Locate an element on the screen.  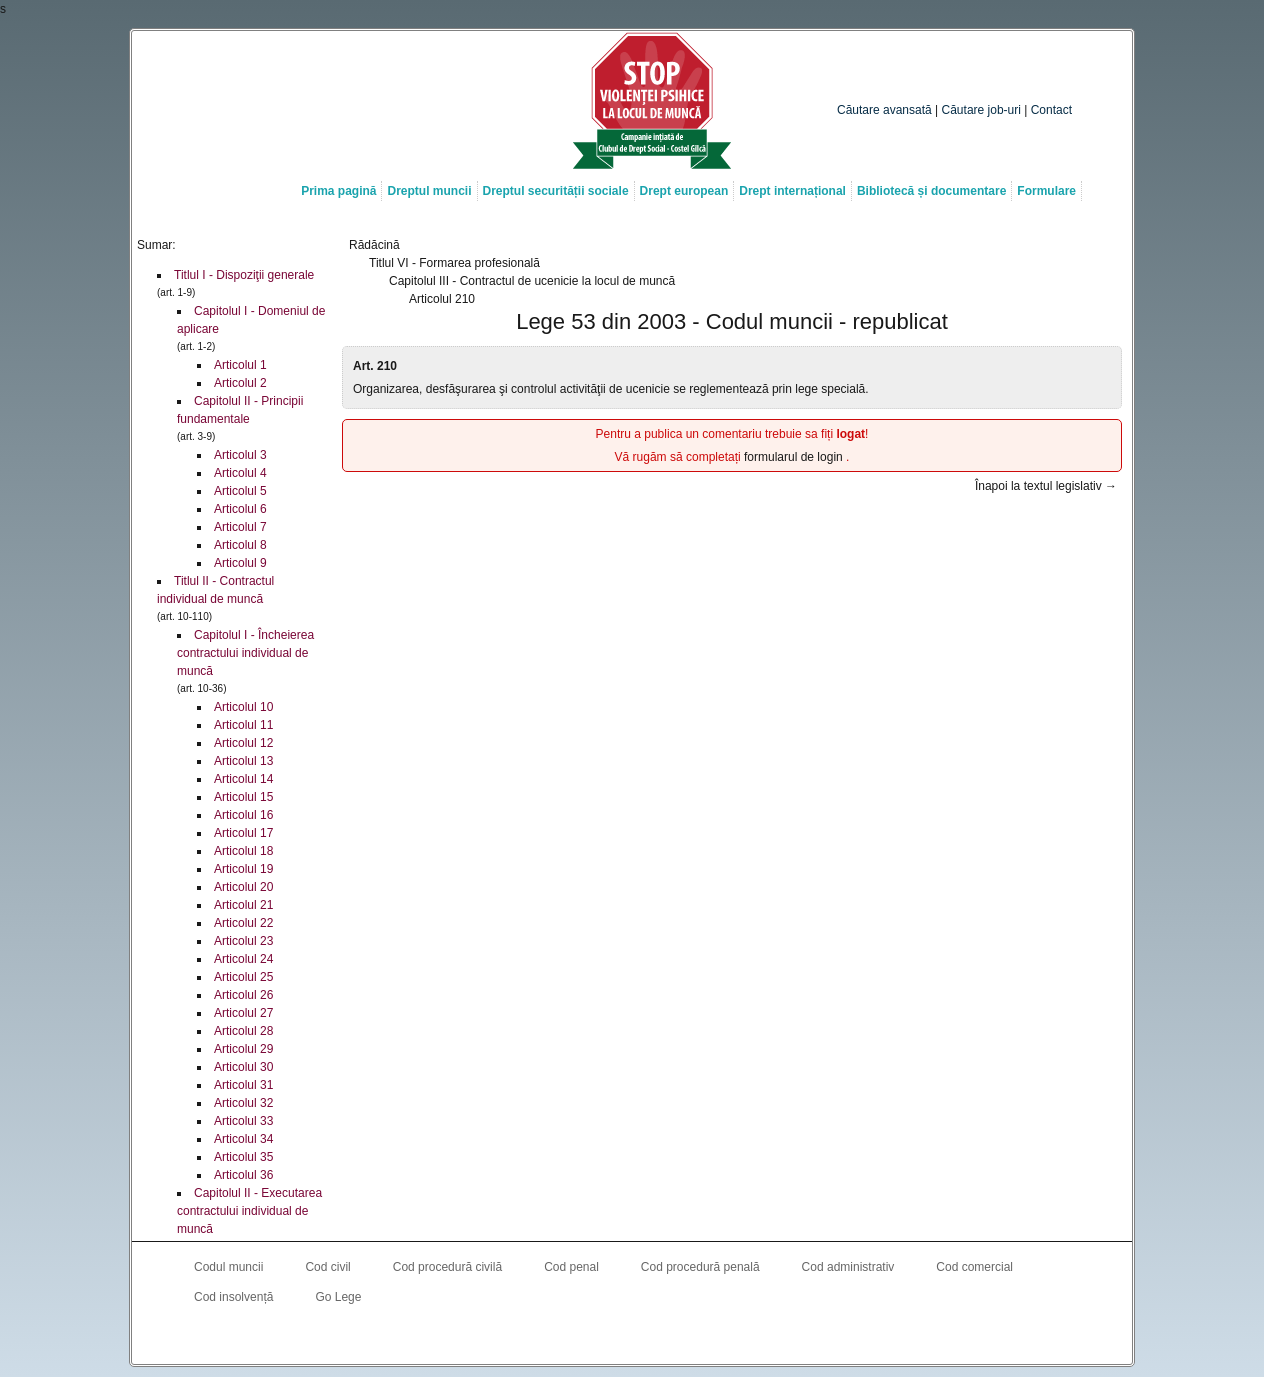
Cod comercial is located at coordinates (974, 1267).